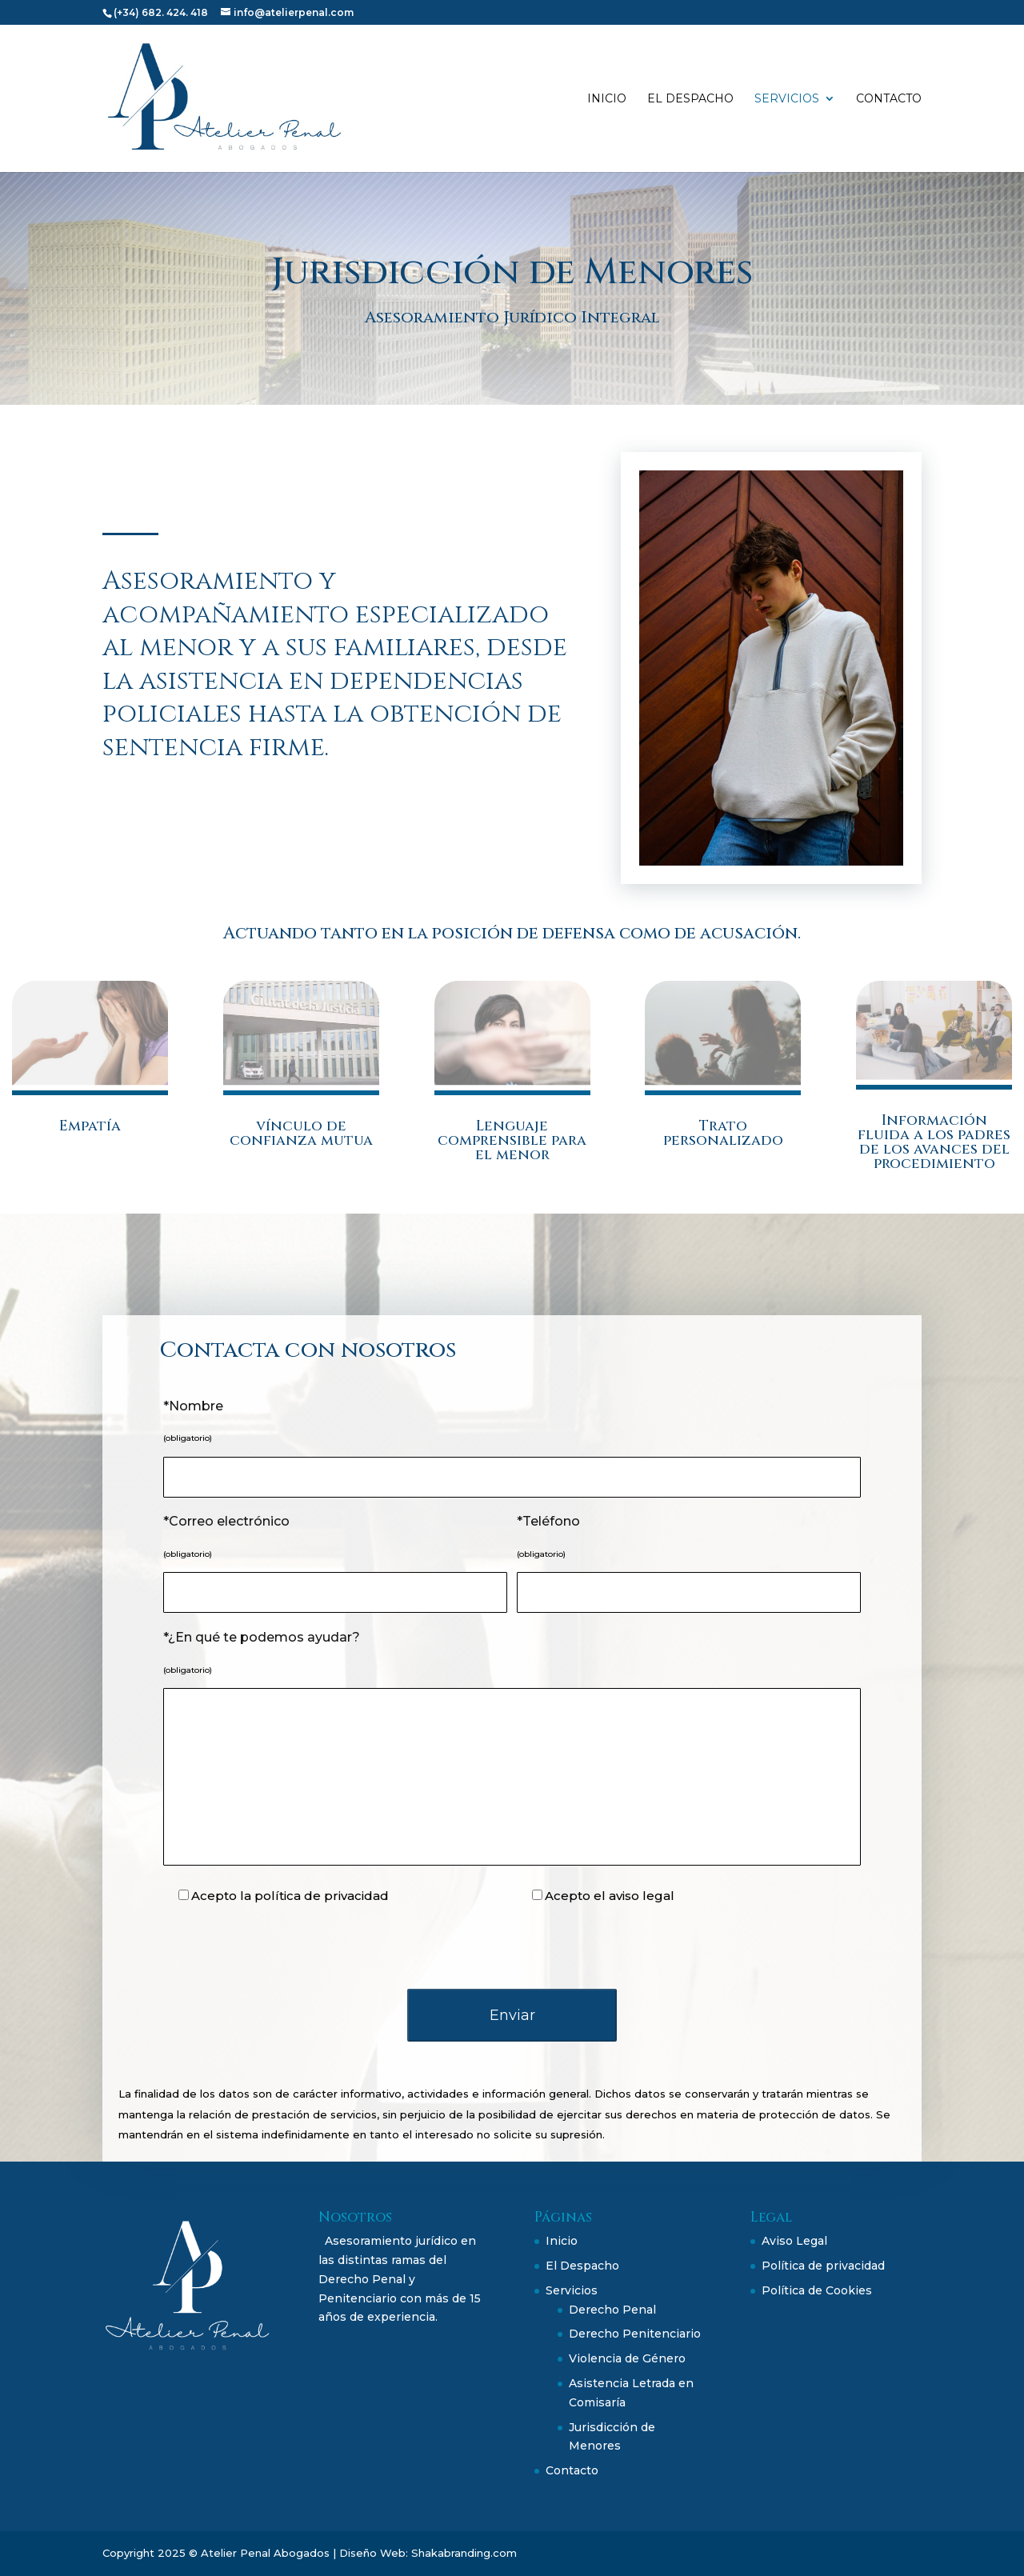  Describe the element at coordinates (290, 1895) in the screenshot. I see `Acepto la política de privacidad` at that location.